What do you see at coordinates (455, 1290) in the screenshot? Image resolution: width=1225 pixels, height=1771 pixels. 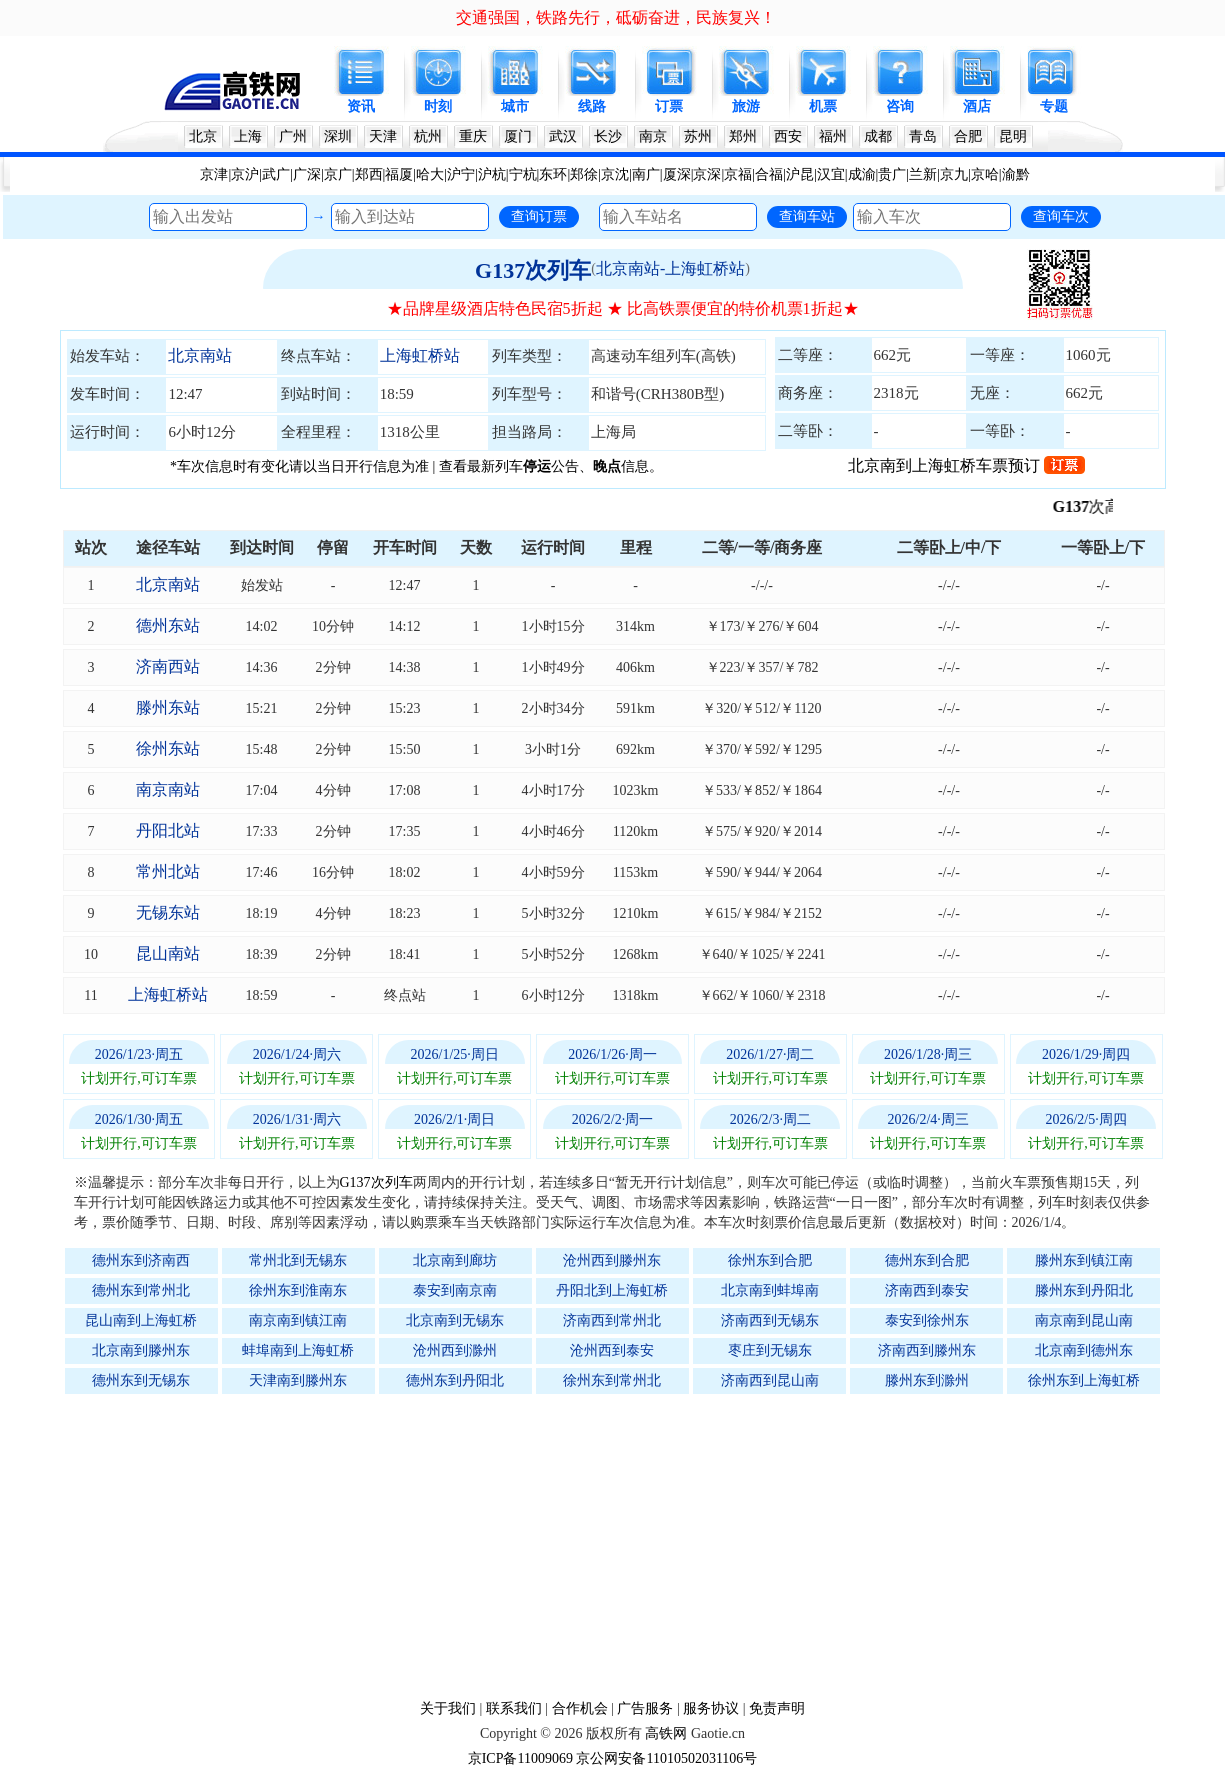 I see `泰安到南京南` at bounding box center [455, 1290].